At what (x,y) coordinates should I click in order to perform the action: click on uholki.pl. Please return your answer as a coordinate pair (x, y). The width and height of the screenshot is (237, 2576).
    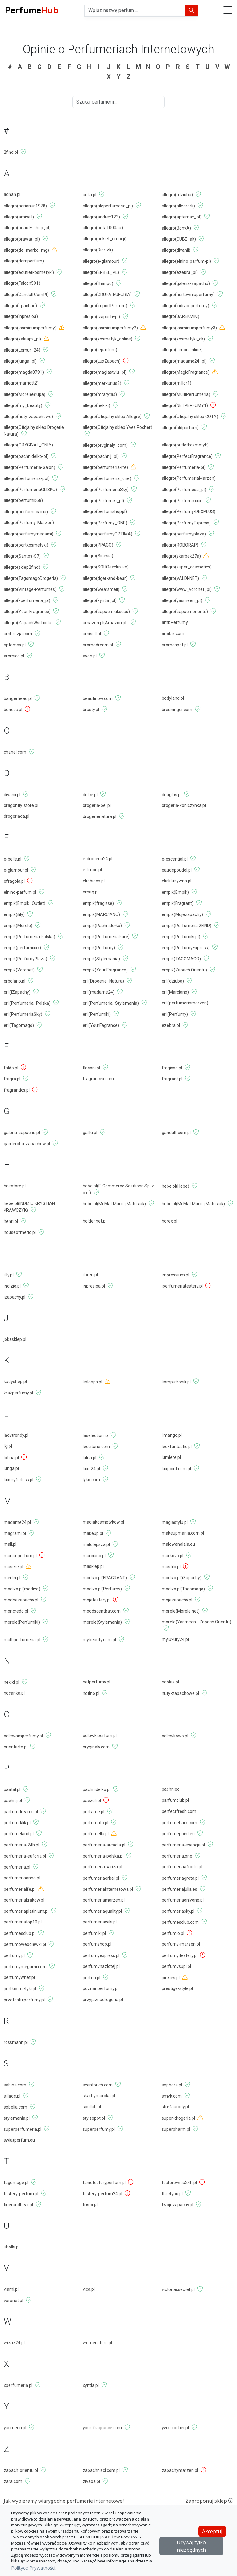
    Looking at the image, I should click on (11, 2246).